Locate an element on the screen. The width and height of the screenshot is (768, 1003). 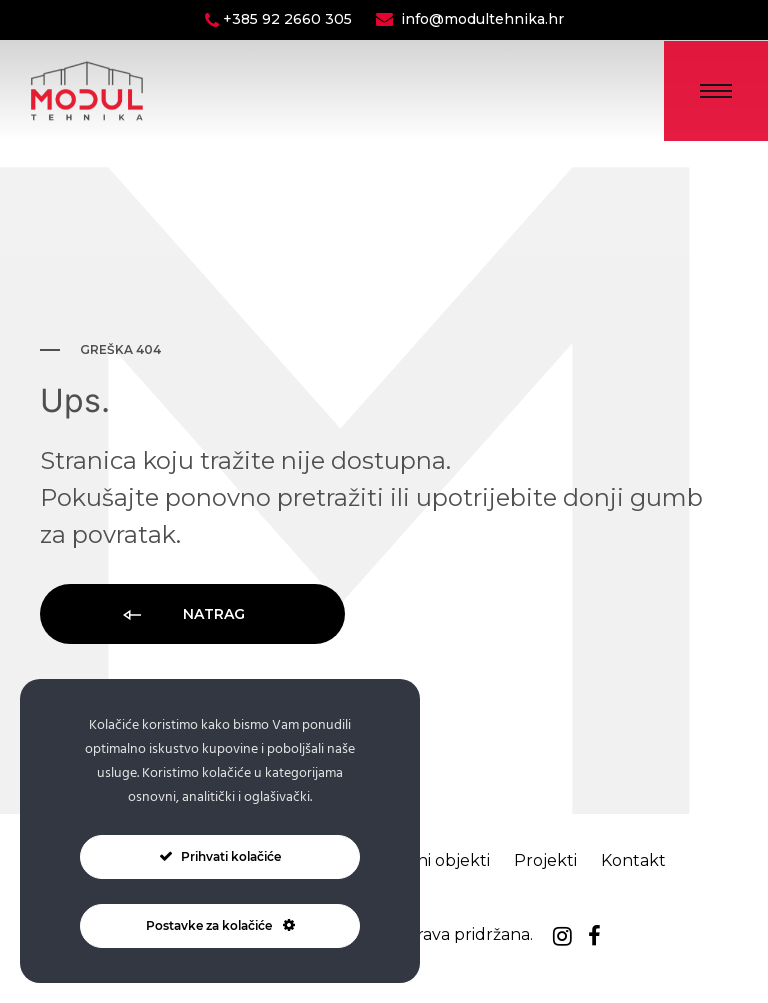
Projekti is located at coordinates (545, 860).